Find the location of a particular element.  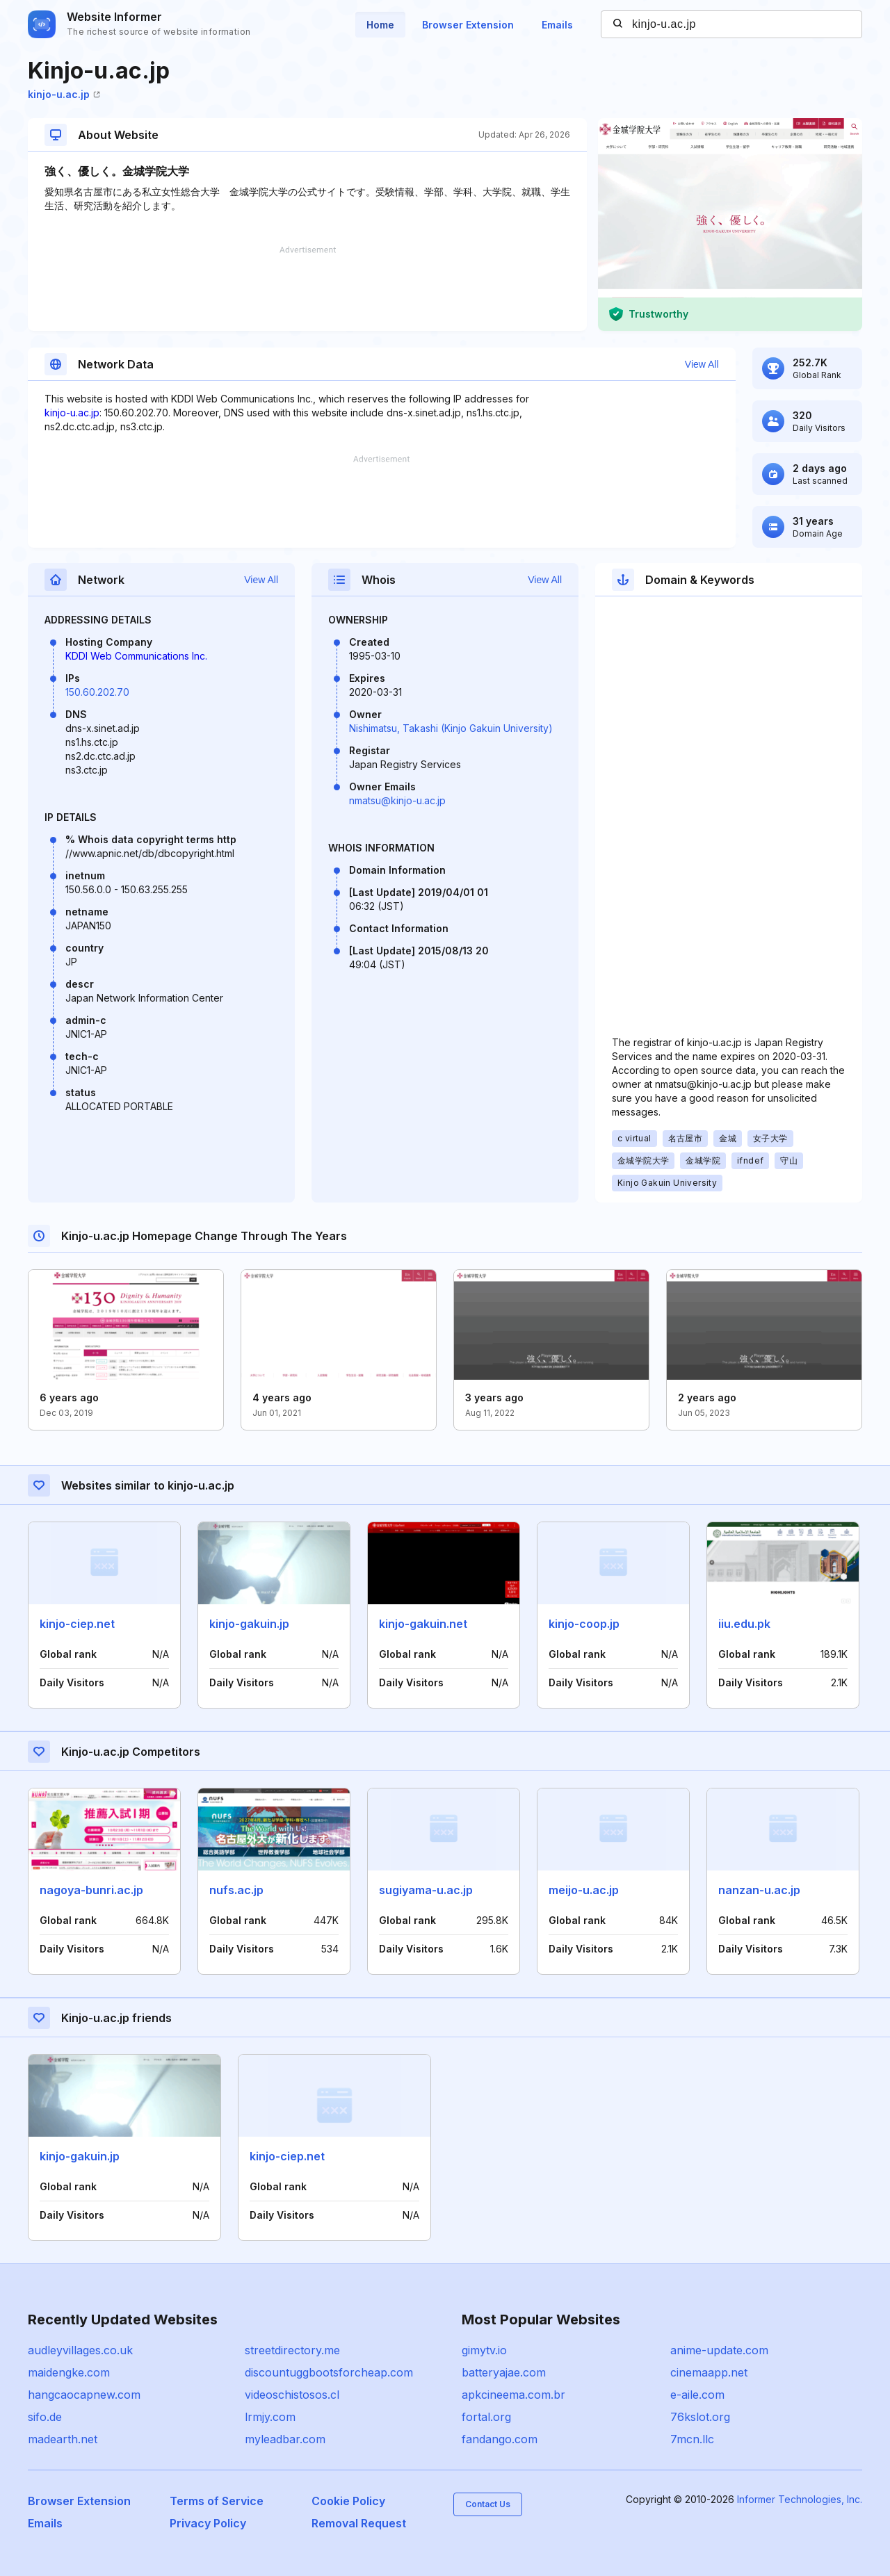

Emails is located at coordinates (557, 25).